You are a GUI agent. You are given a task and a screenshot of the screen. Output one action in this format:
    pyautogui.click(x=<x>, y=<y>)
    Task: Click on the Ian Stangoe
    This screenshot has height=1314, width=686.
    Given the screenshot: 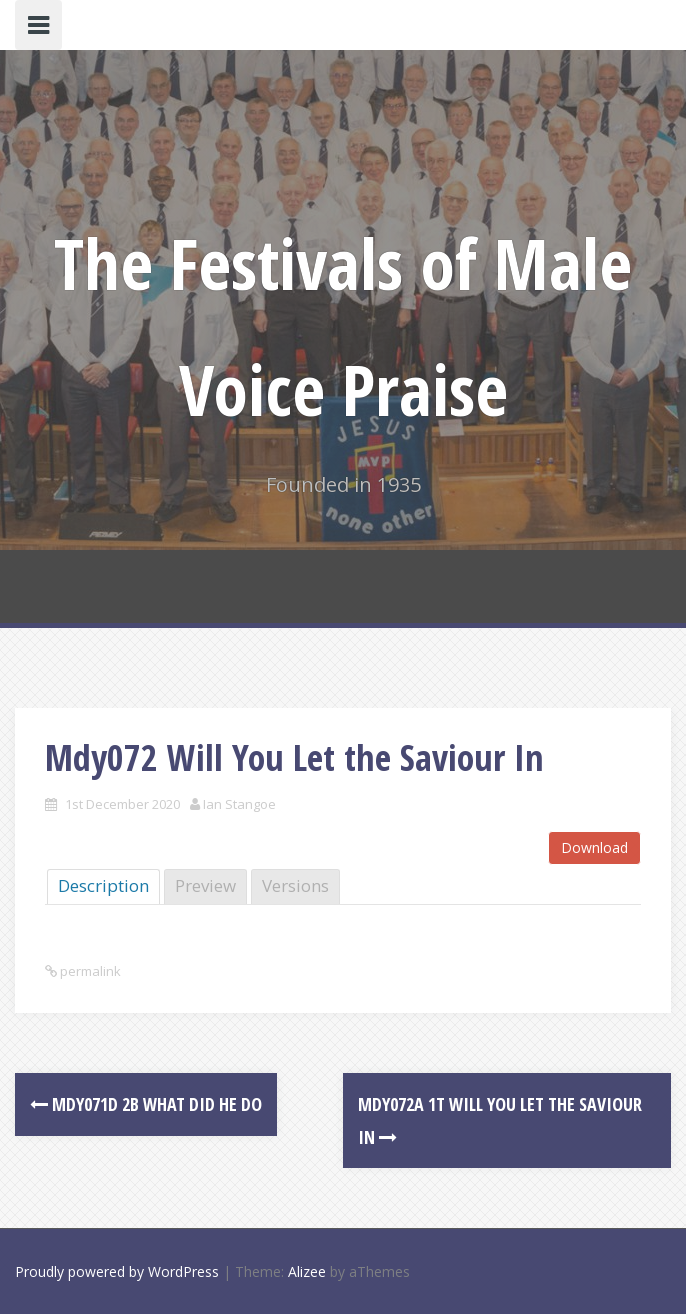 What is the action you would take?
    pyautogui.click(x=239, y=804)
    